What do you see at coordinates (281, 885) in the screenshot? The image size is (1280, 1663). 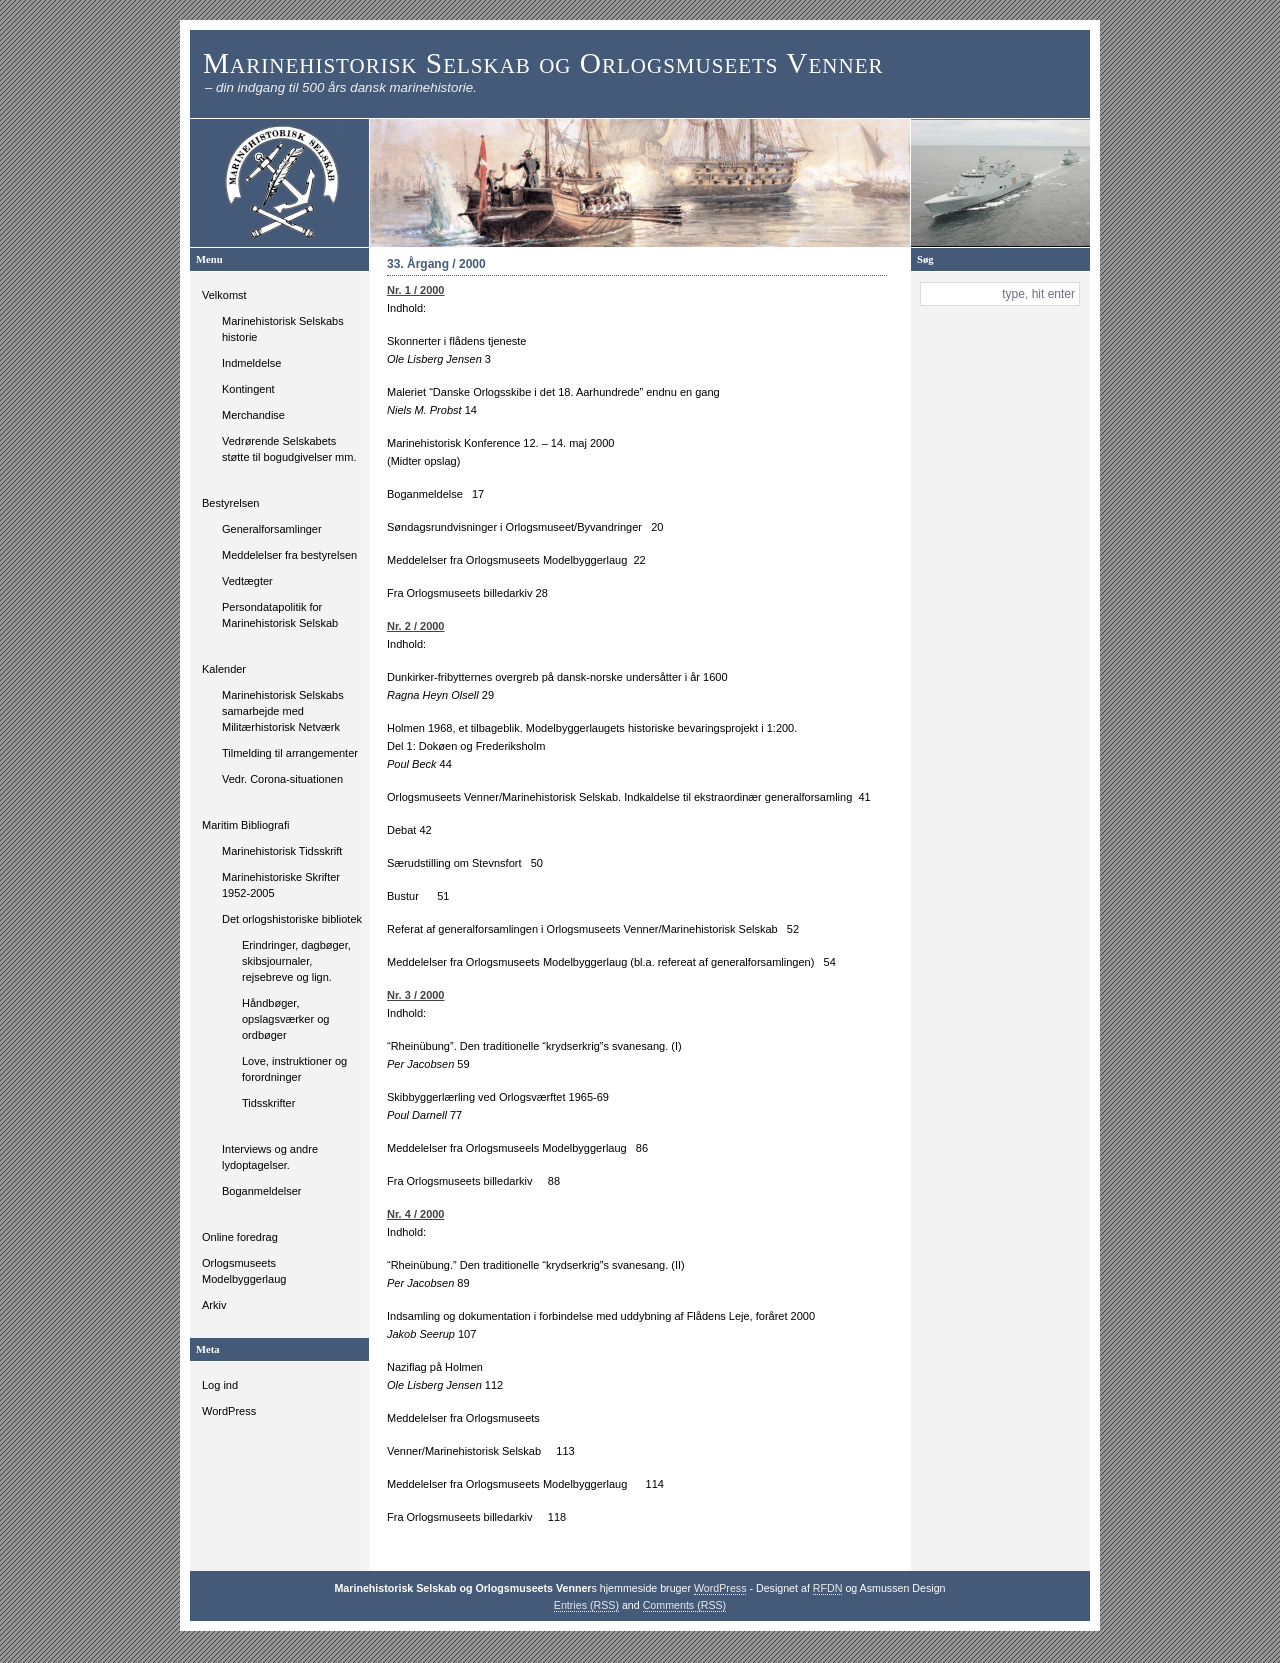 I see `Marinehistoriske Skrifter 1952-2005` at bounding box center [281, 885].